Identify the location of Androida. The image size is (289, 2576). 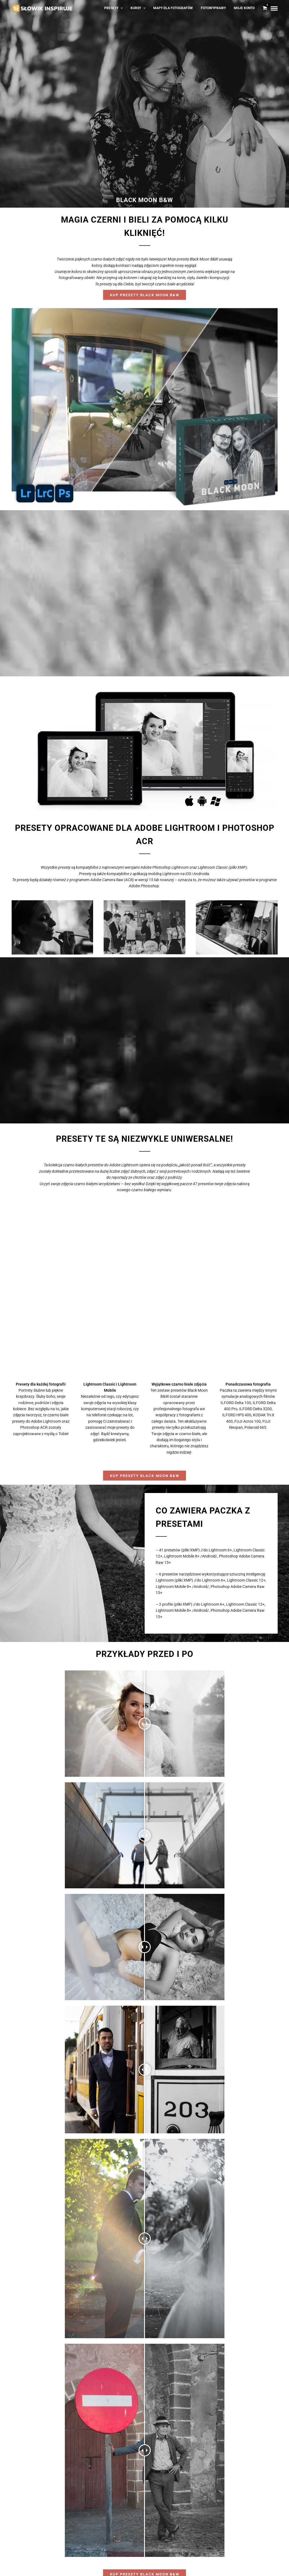
(201, 873).